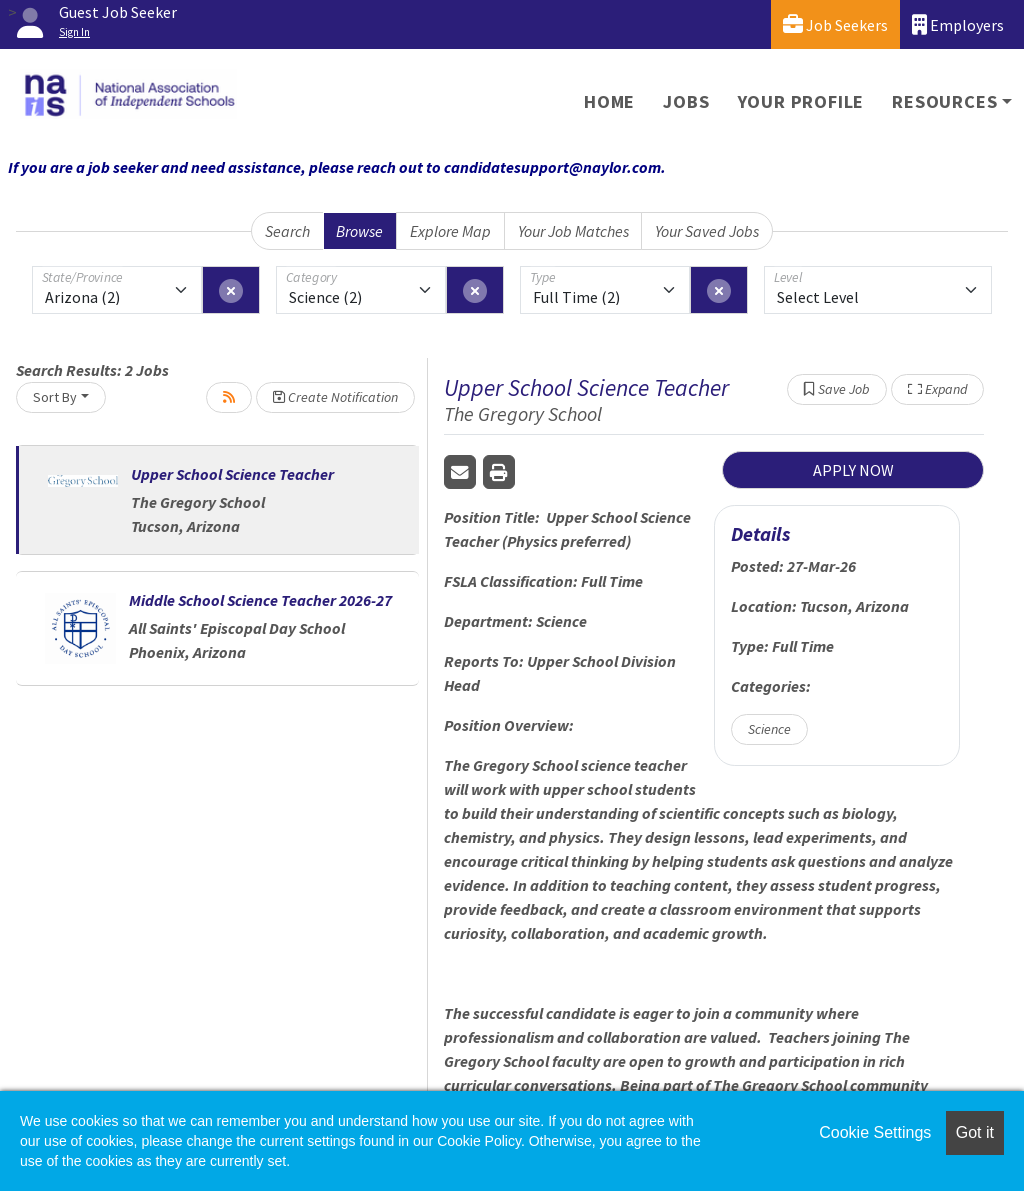 This screenshot has height=1191, width=1024. What do you see at coordinates (609, 101) in the screenshot?
I see `Home` at bounding box center [609, 101].